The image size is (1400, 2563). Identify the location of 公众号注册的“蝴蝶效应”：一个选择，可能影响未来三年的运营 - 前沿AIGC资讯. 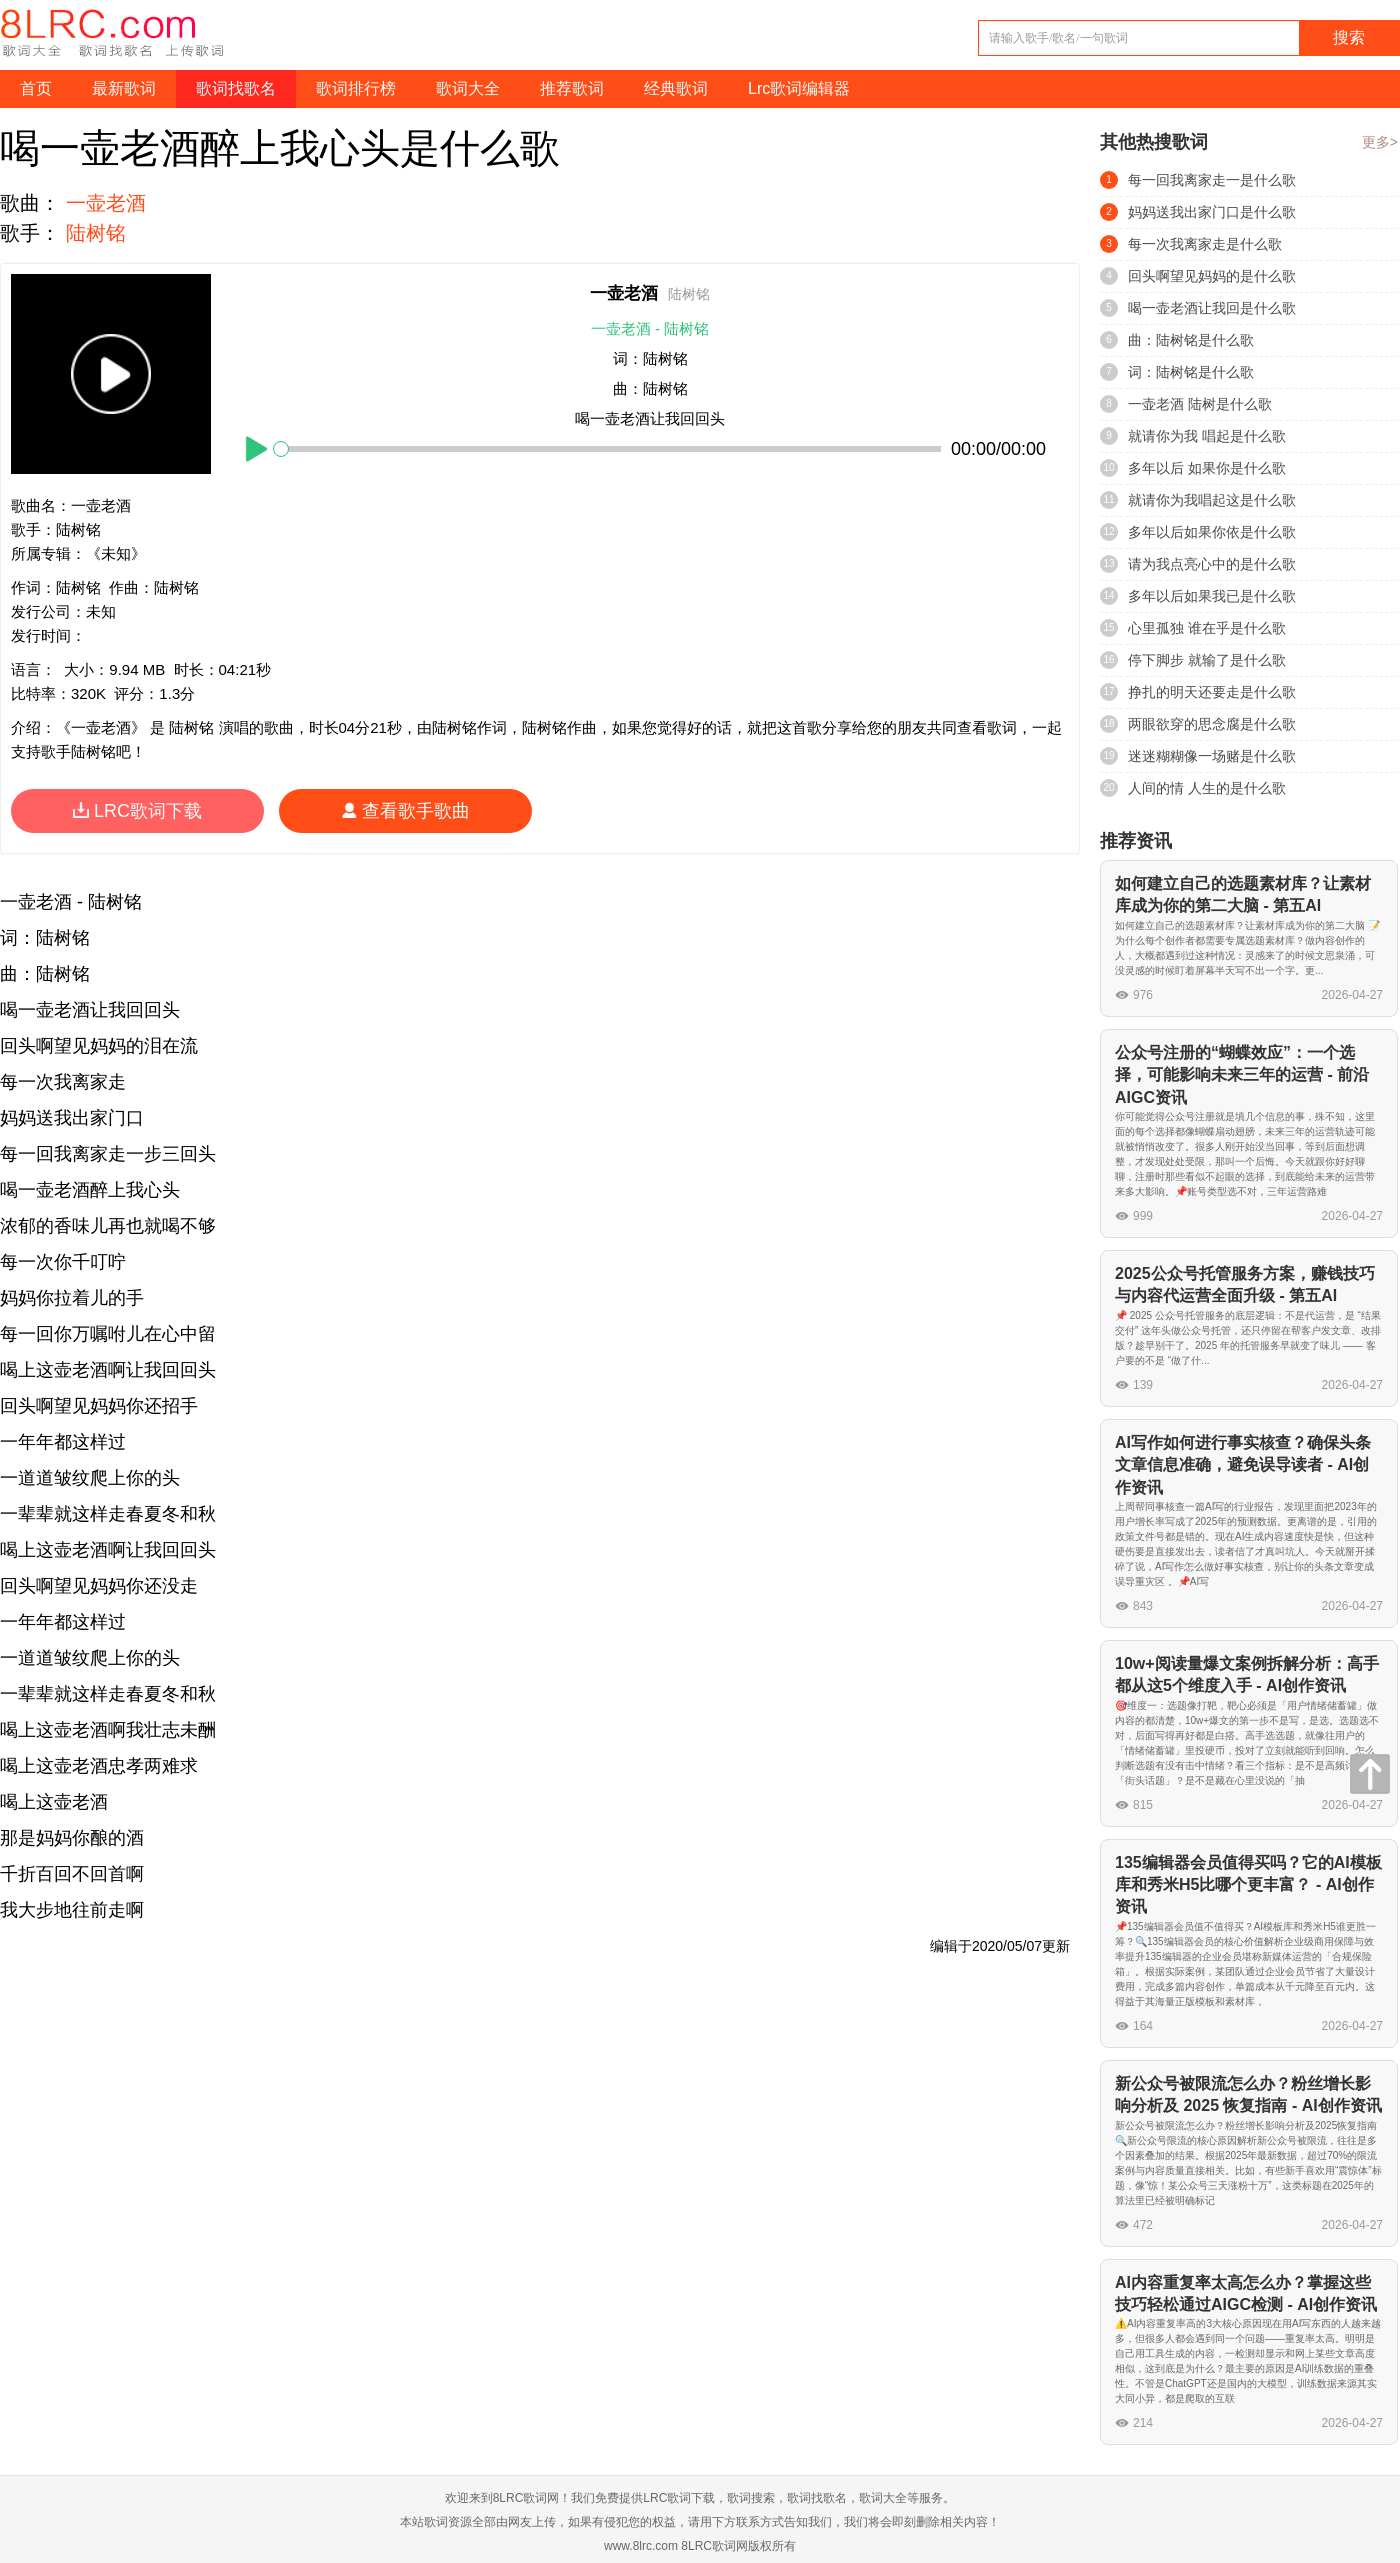
(1242, 1075).